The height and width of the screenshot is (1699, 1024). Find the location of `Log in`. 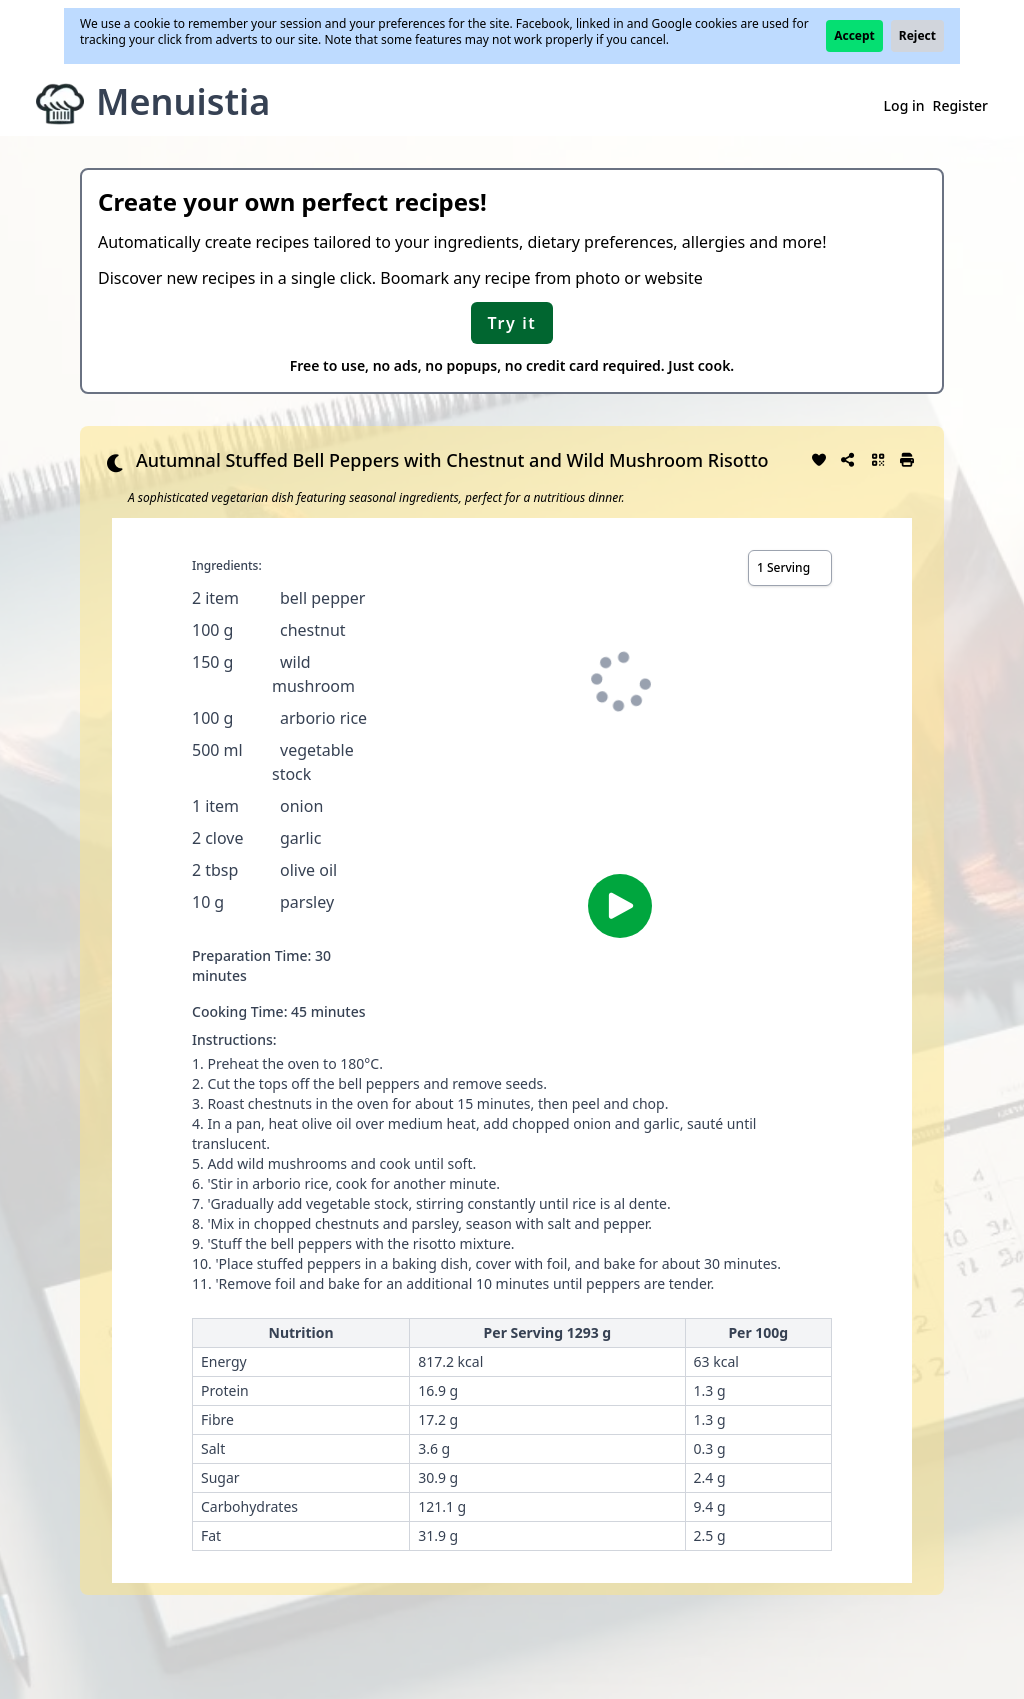

Log in is located at coordinates (904, 105).